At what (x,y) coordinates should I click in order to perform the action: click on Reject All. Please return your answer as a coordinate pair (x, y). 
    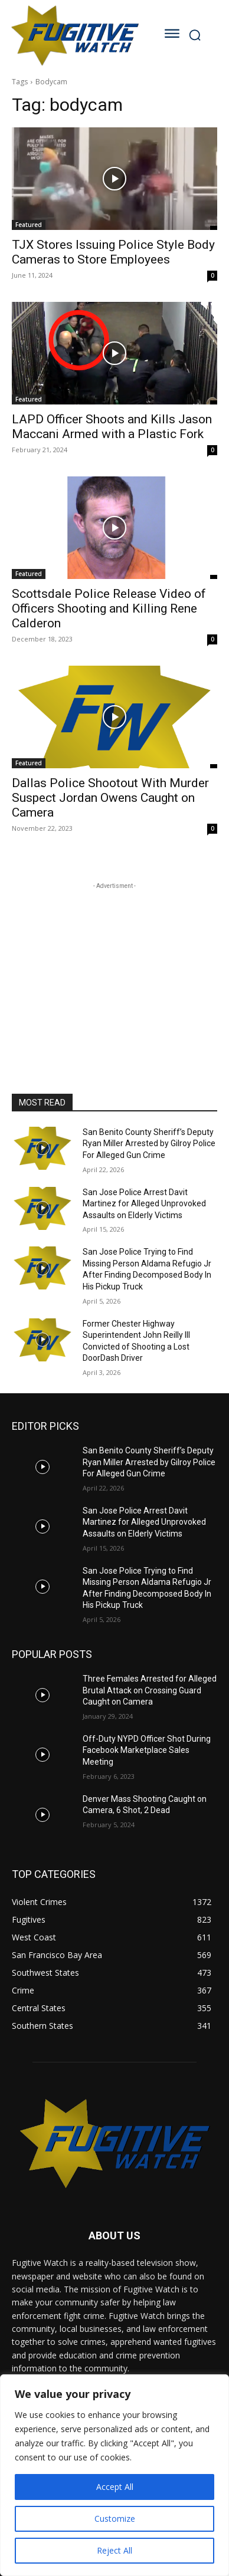
    Looking at the image, I should click on (114, 2550).